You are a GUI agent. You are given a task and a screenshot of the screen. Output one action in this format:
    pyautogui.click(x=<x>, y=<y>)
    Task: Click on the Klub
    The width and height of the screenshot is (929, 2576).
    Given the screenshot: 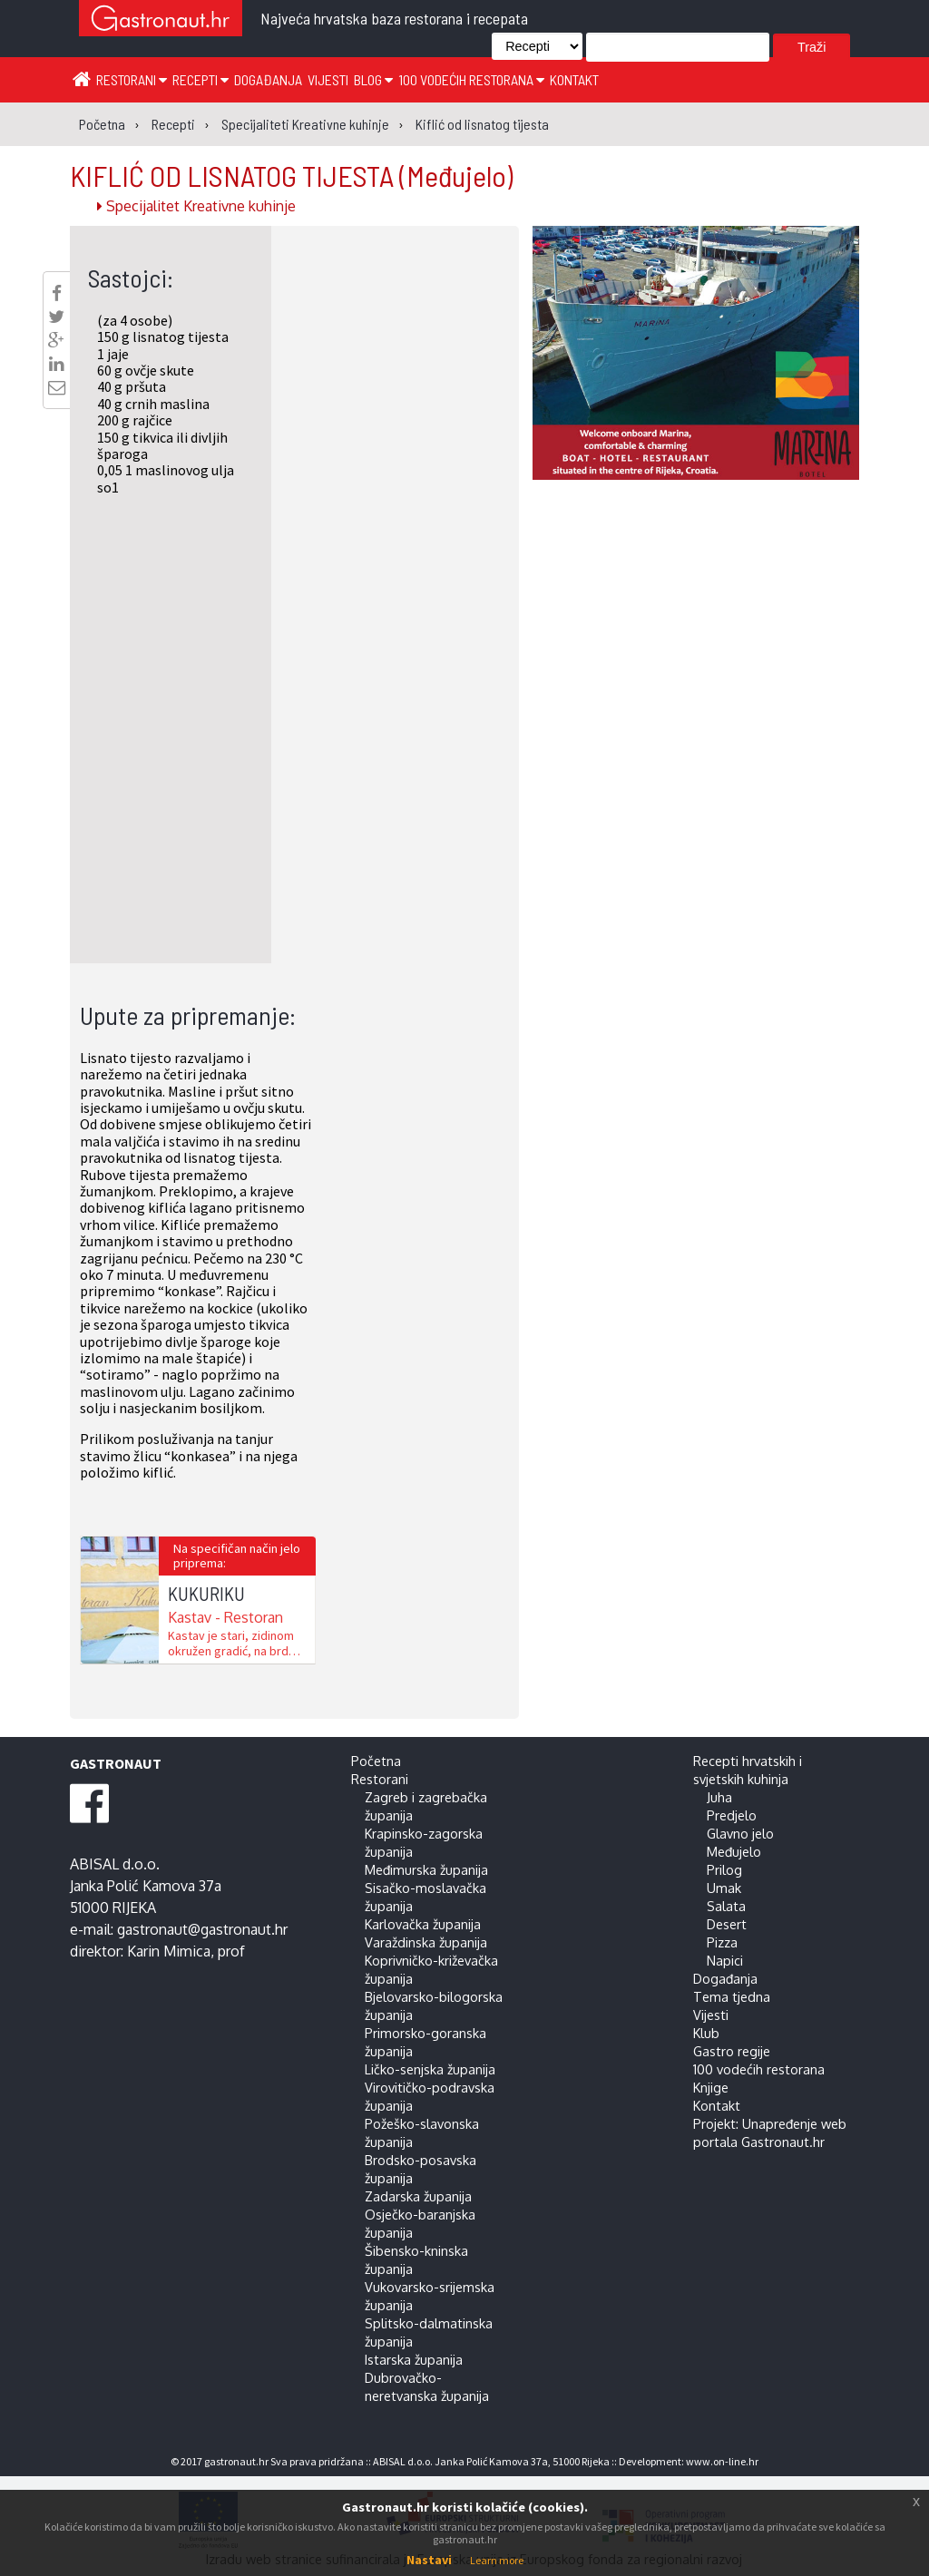 What is the action you would take?
    pyautogui.click(x=706, y=2033)
    